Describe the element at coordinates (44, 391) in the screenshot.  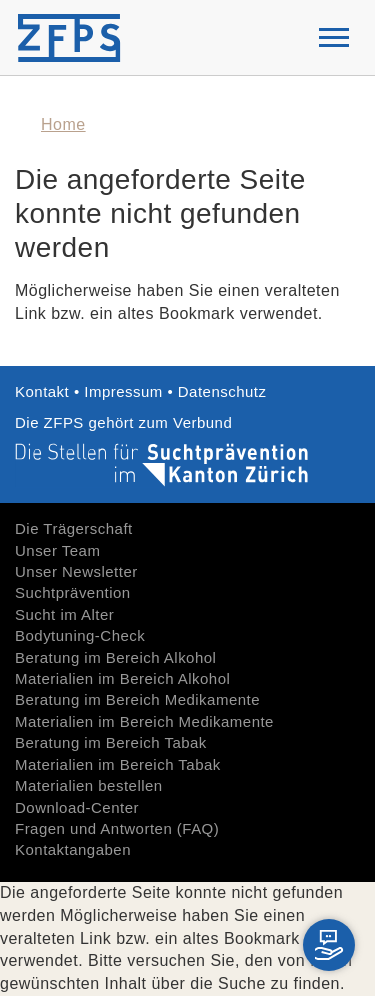
I see `Kontakt` at that location.